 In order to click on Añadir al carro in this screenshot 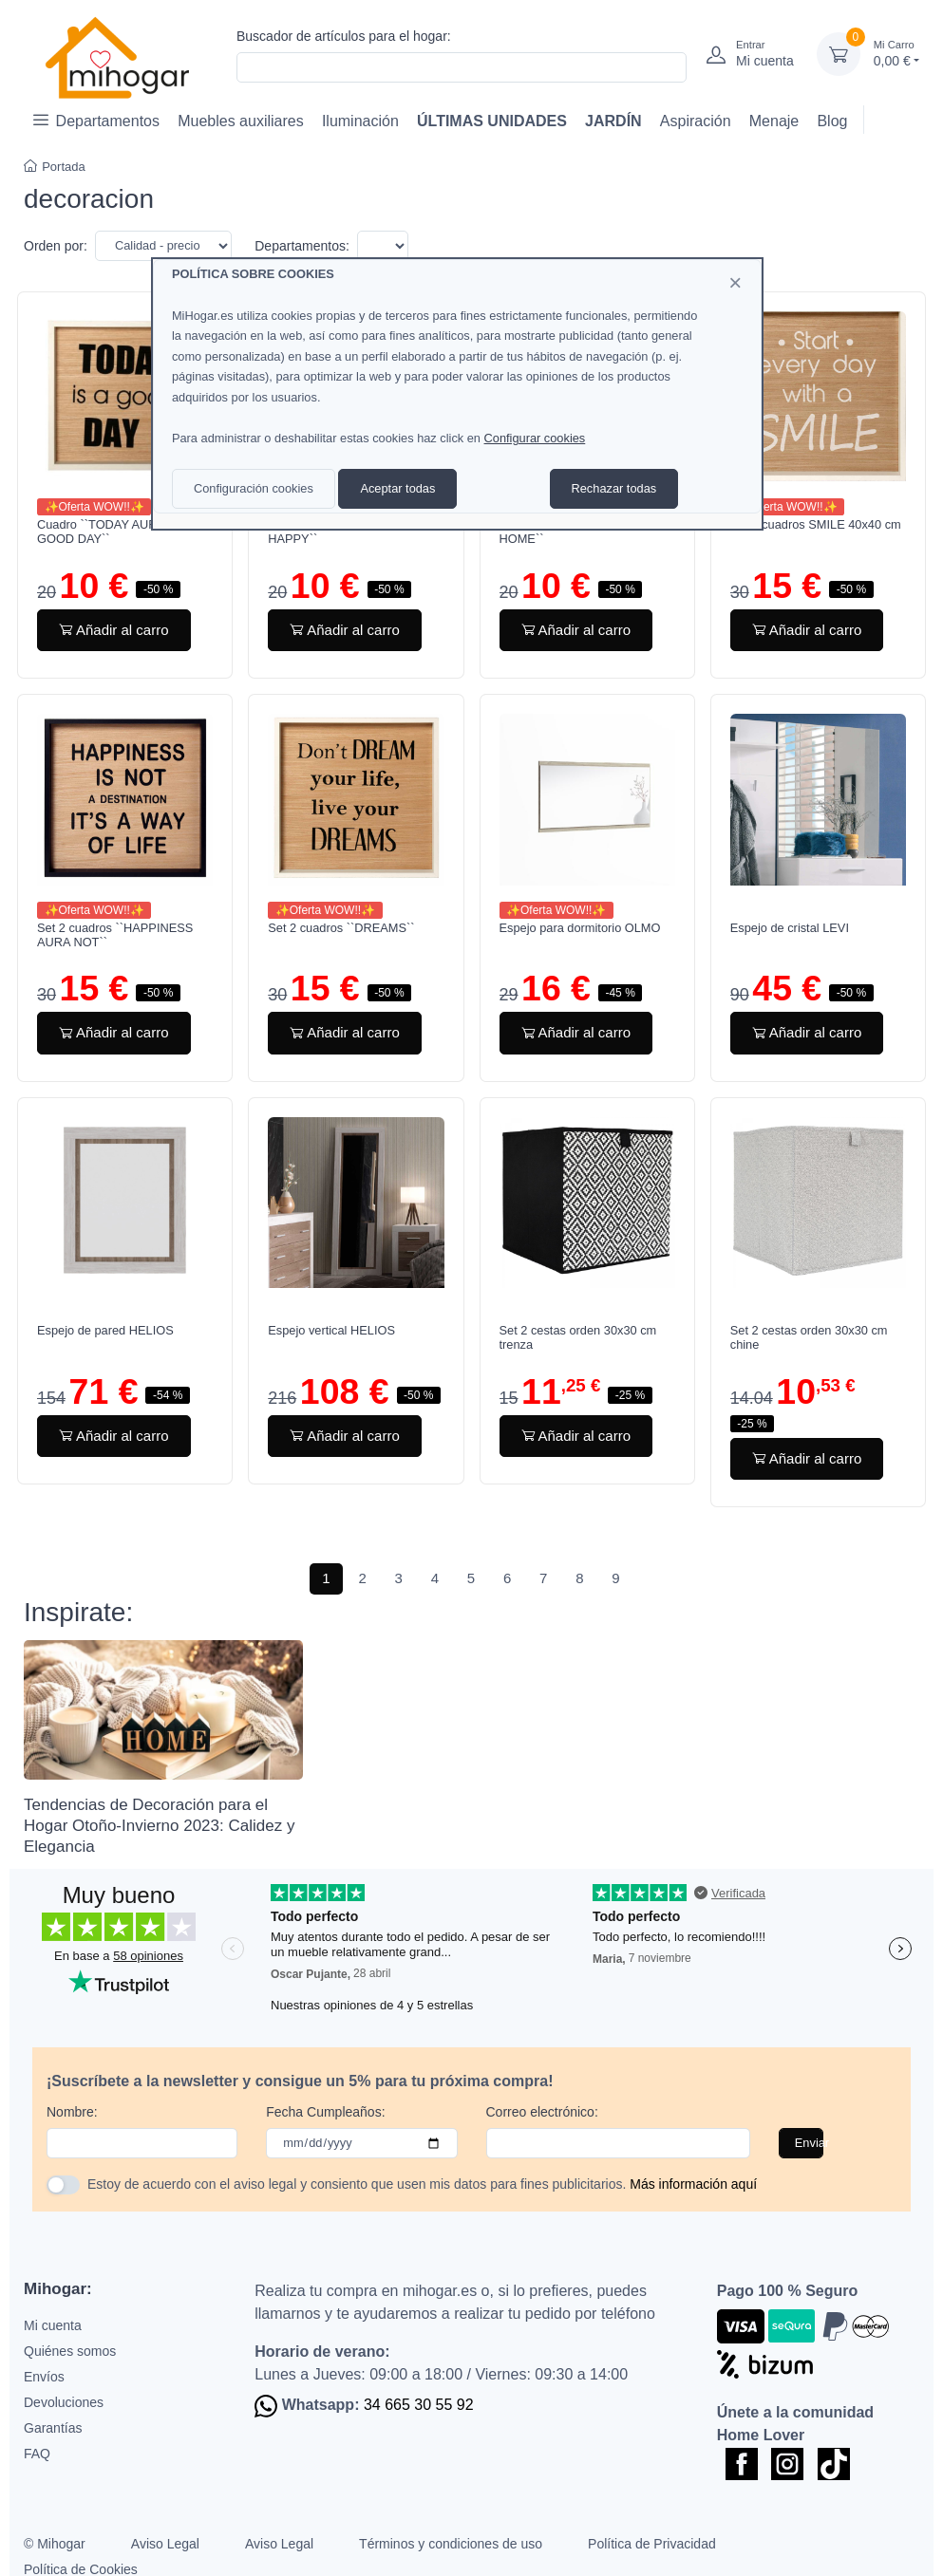, I will do `click(114, 630)`.